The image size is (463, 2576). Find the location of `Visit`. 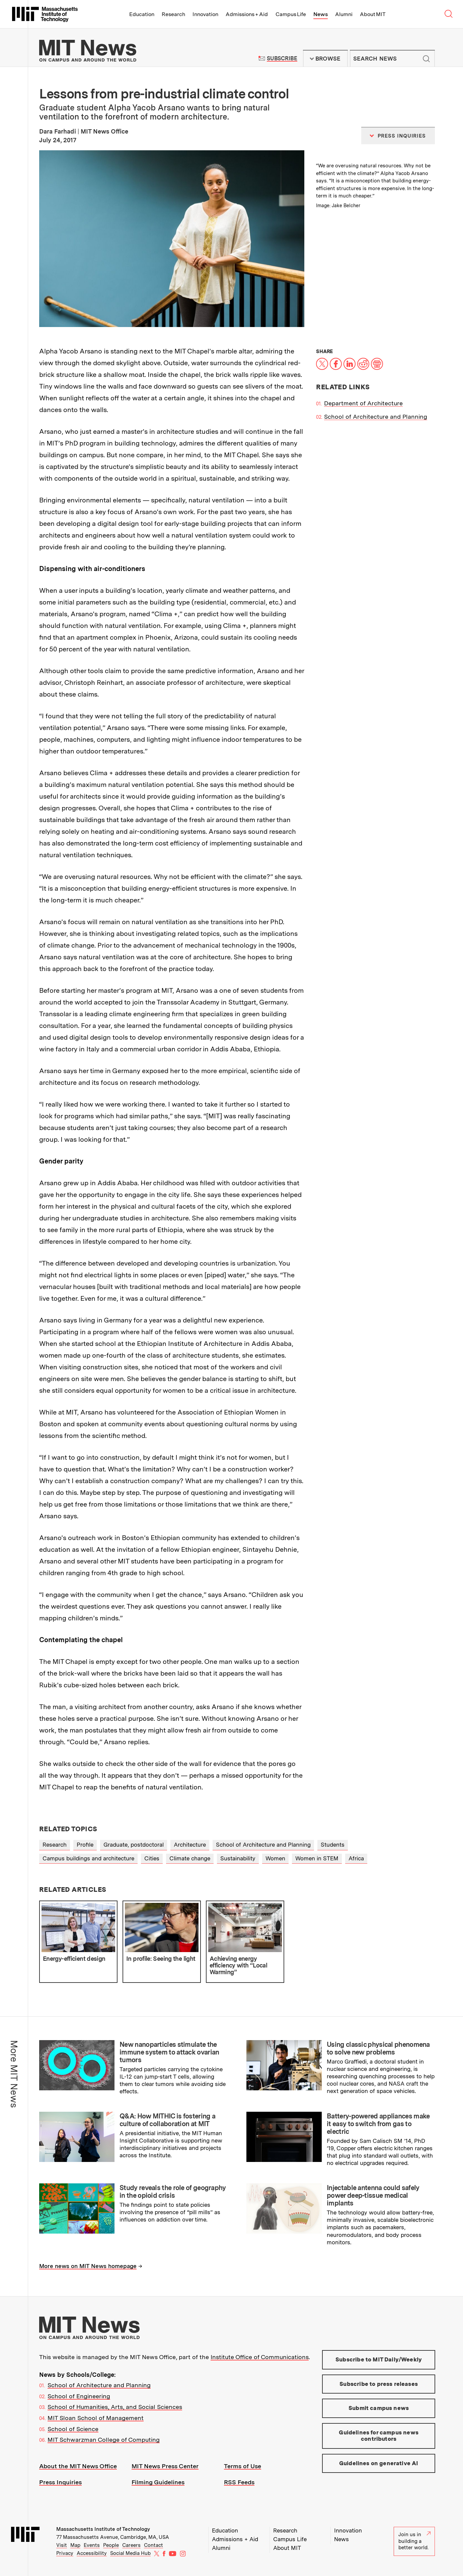

Visit is located at coordinates (61, 2545).